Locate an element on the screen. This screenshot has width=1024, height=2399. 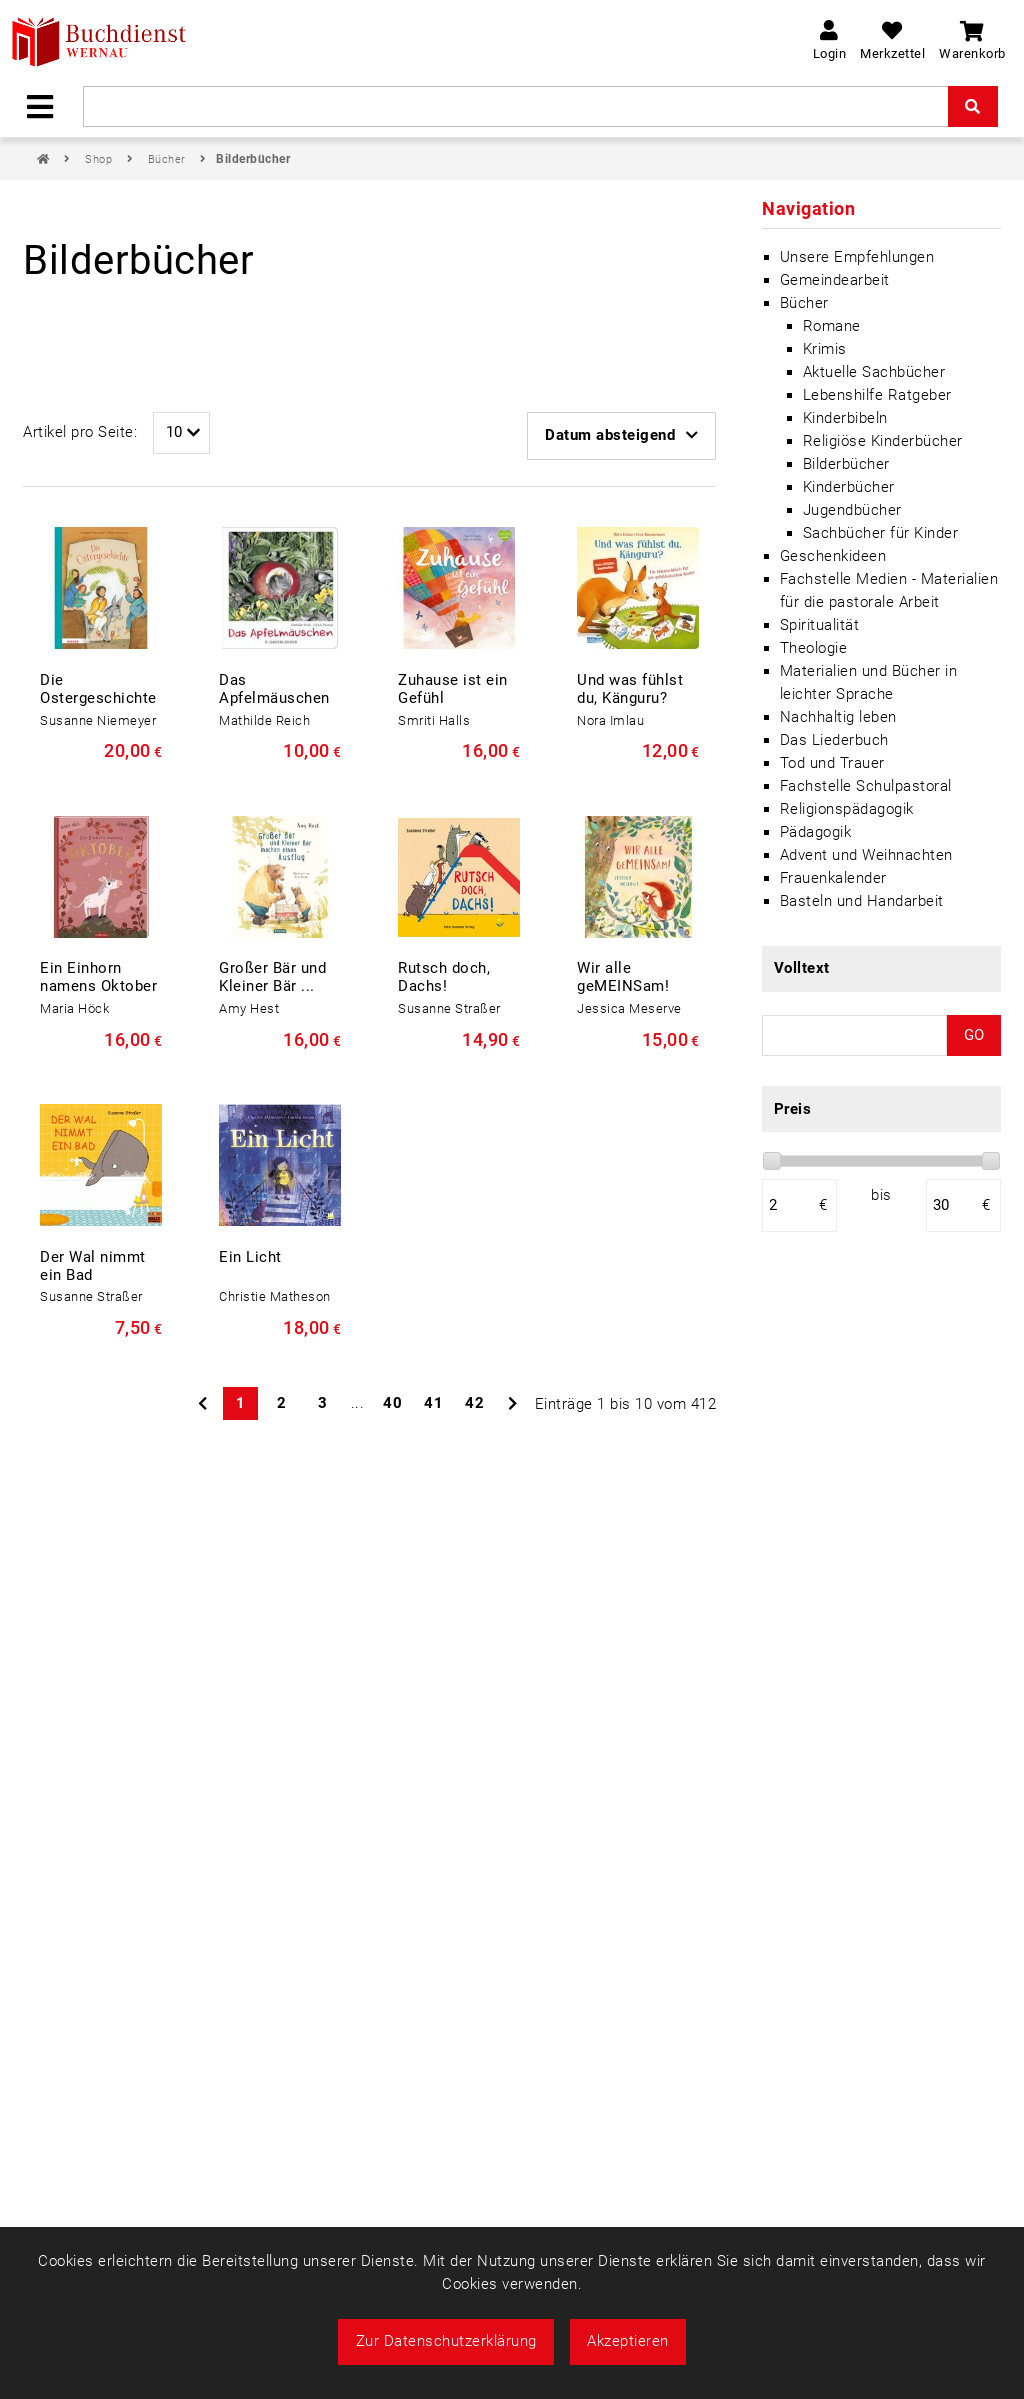
Unsere Empfehlungen is located at coordinates (857, 257).